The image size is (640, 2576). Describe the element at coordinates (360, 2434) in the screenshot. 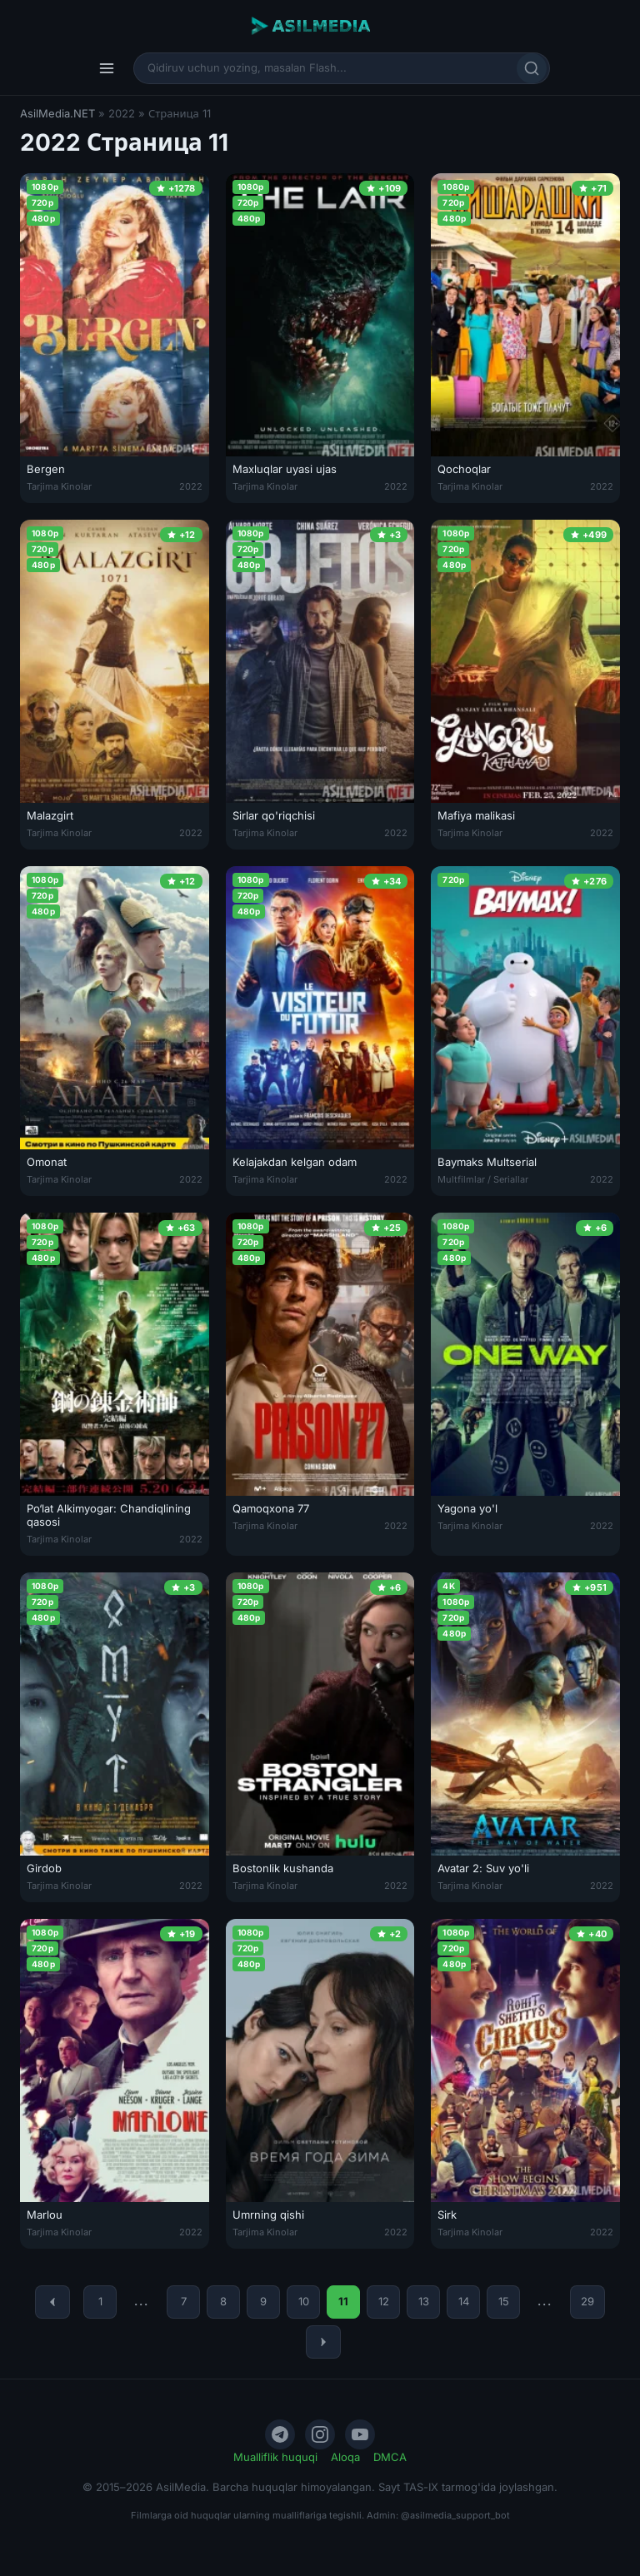

I see `[YouTube]` at that location.